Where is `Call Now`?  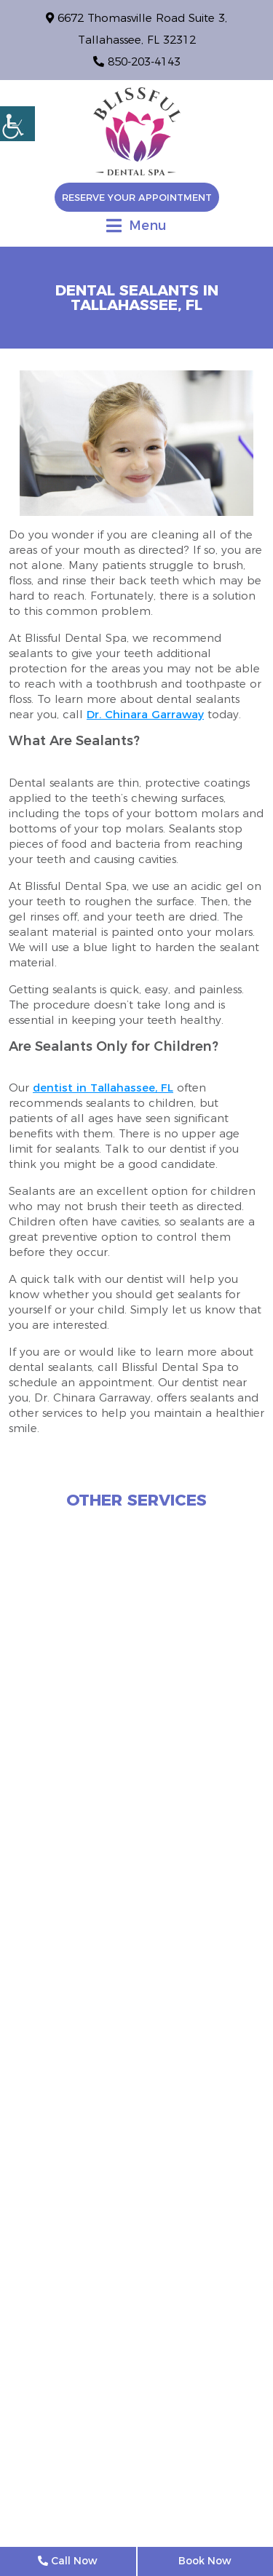
Call Now is located at coordinates (68, 2560).